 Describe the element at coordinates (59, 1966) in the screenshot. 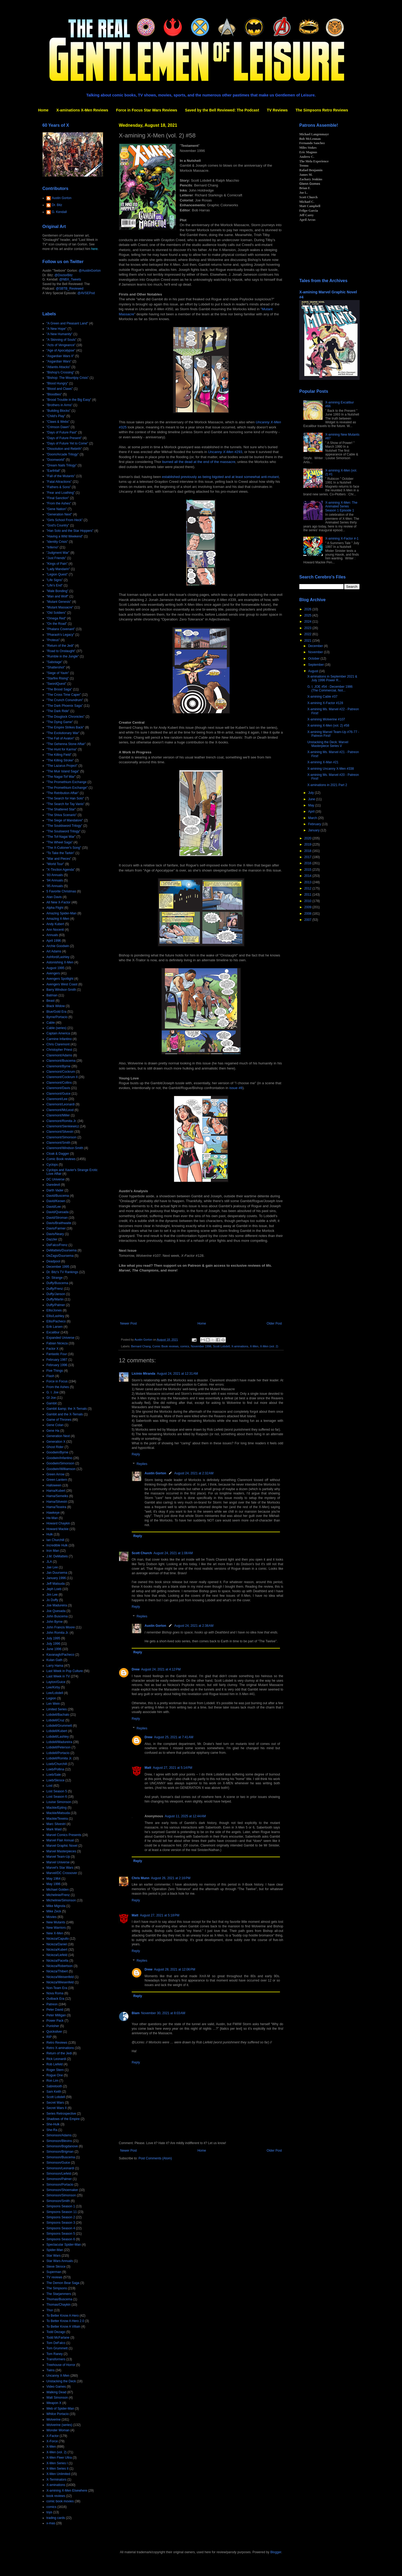

I see `Nicieza/Robertson` at that location.